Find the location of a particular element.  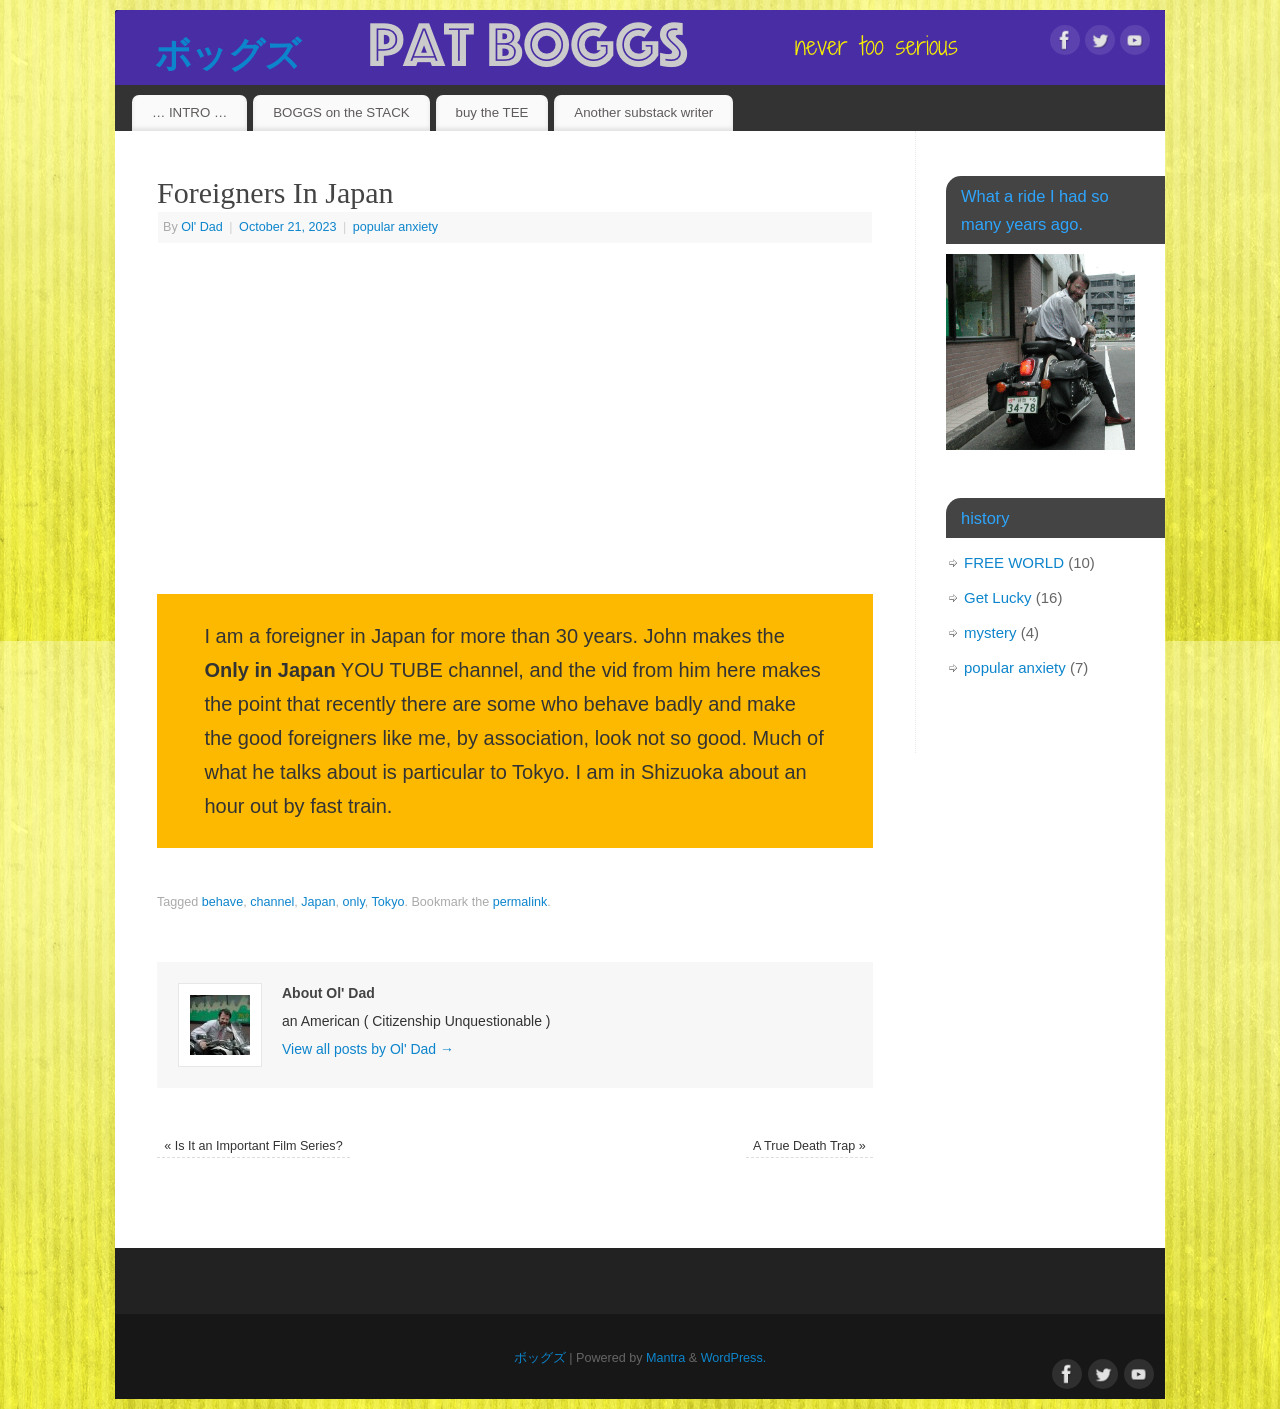

buy the TEE is located at coordinates (492, 112).